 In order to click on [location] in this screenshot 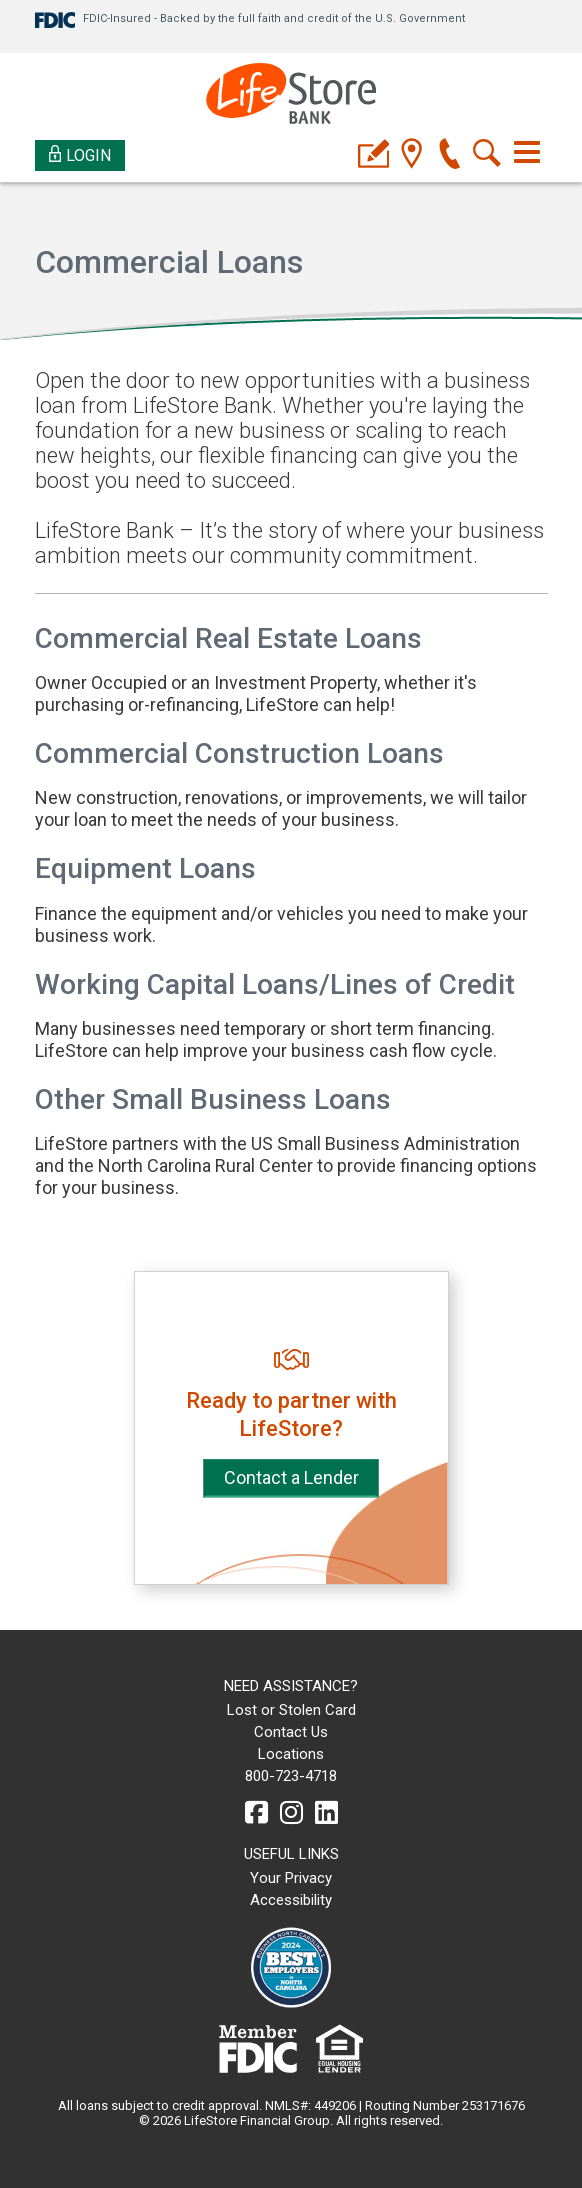, I will do `click(411, 155)`.